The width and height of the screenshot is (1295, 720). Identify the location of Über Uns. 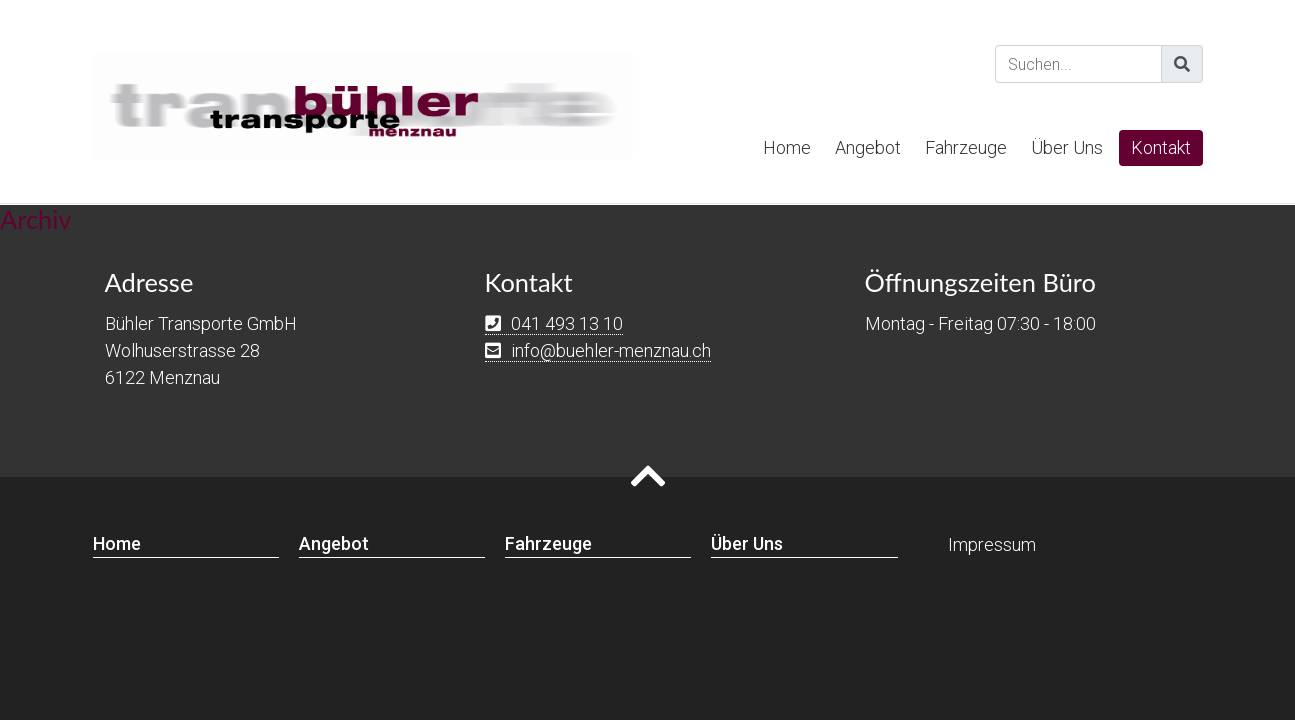
(1067, 147).